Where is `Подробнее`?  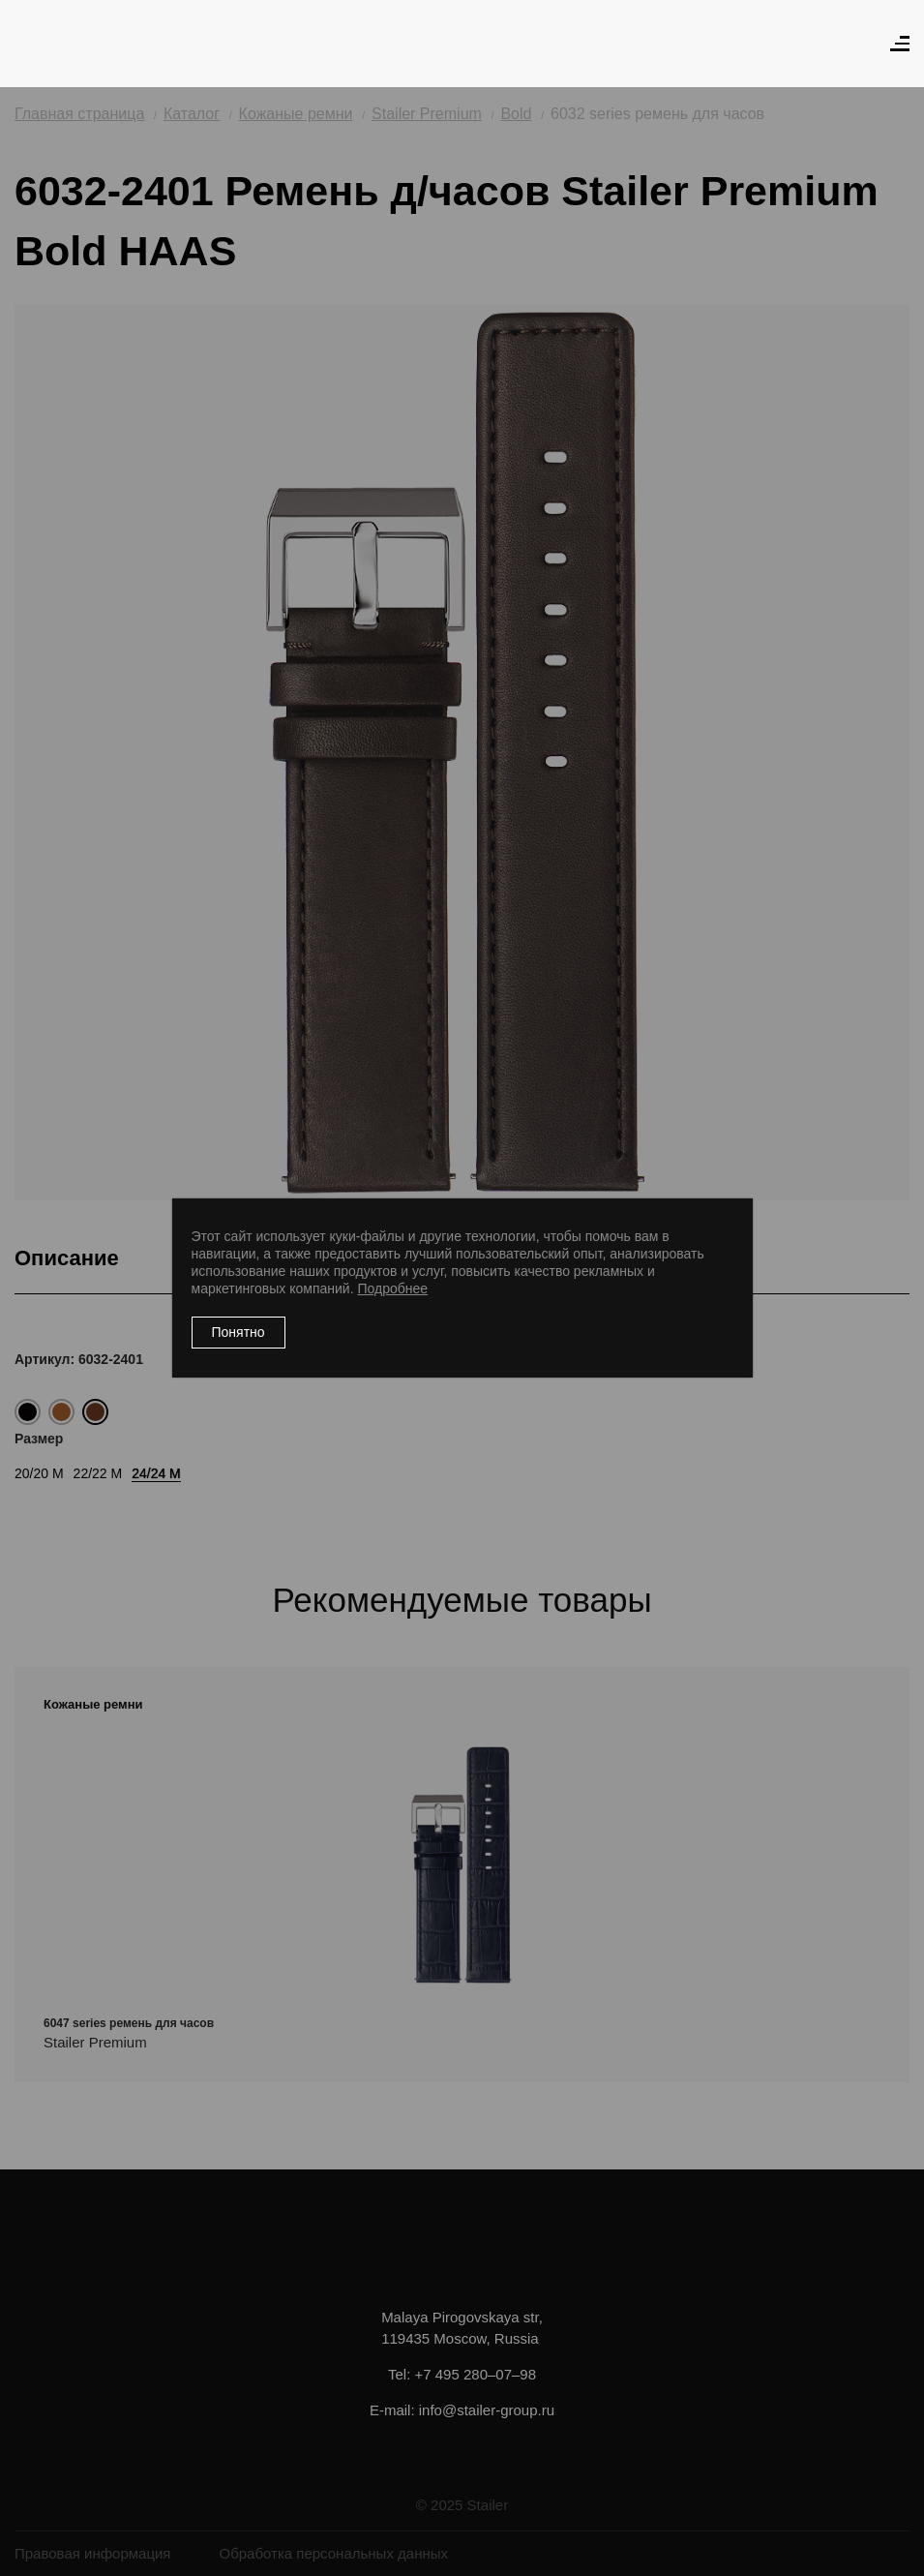
Подробнее is located at coordinates (392, 1288).